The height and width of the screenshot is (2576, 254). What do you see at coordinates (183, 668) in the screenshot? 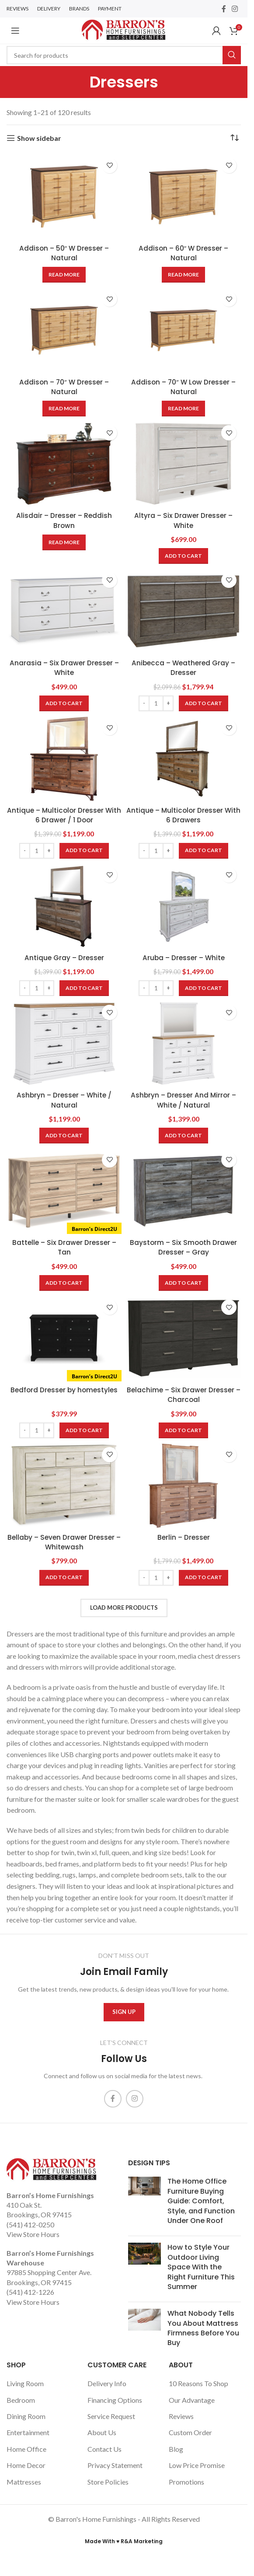
I see `Anibecca – Weathered Gray – Dresser` at bounding box center [183, 668].